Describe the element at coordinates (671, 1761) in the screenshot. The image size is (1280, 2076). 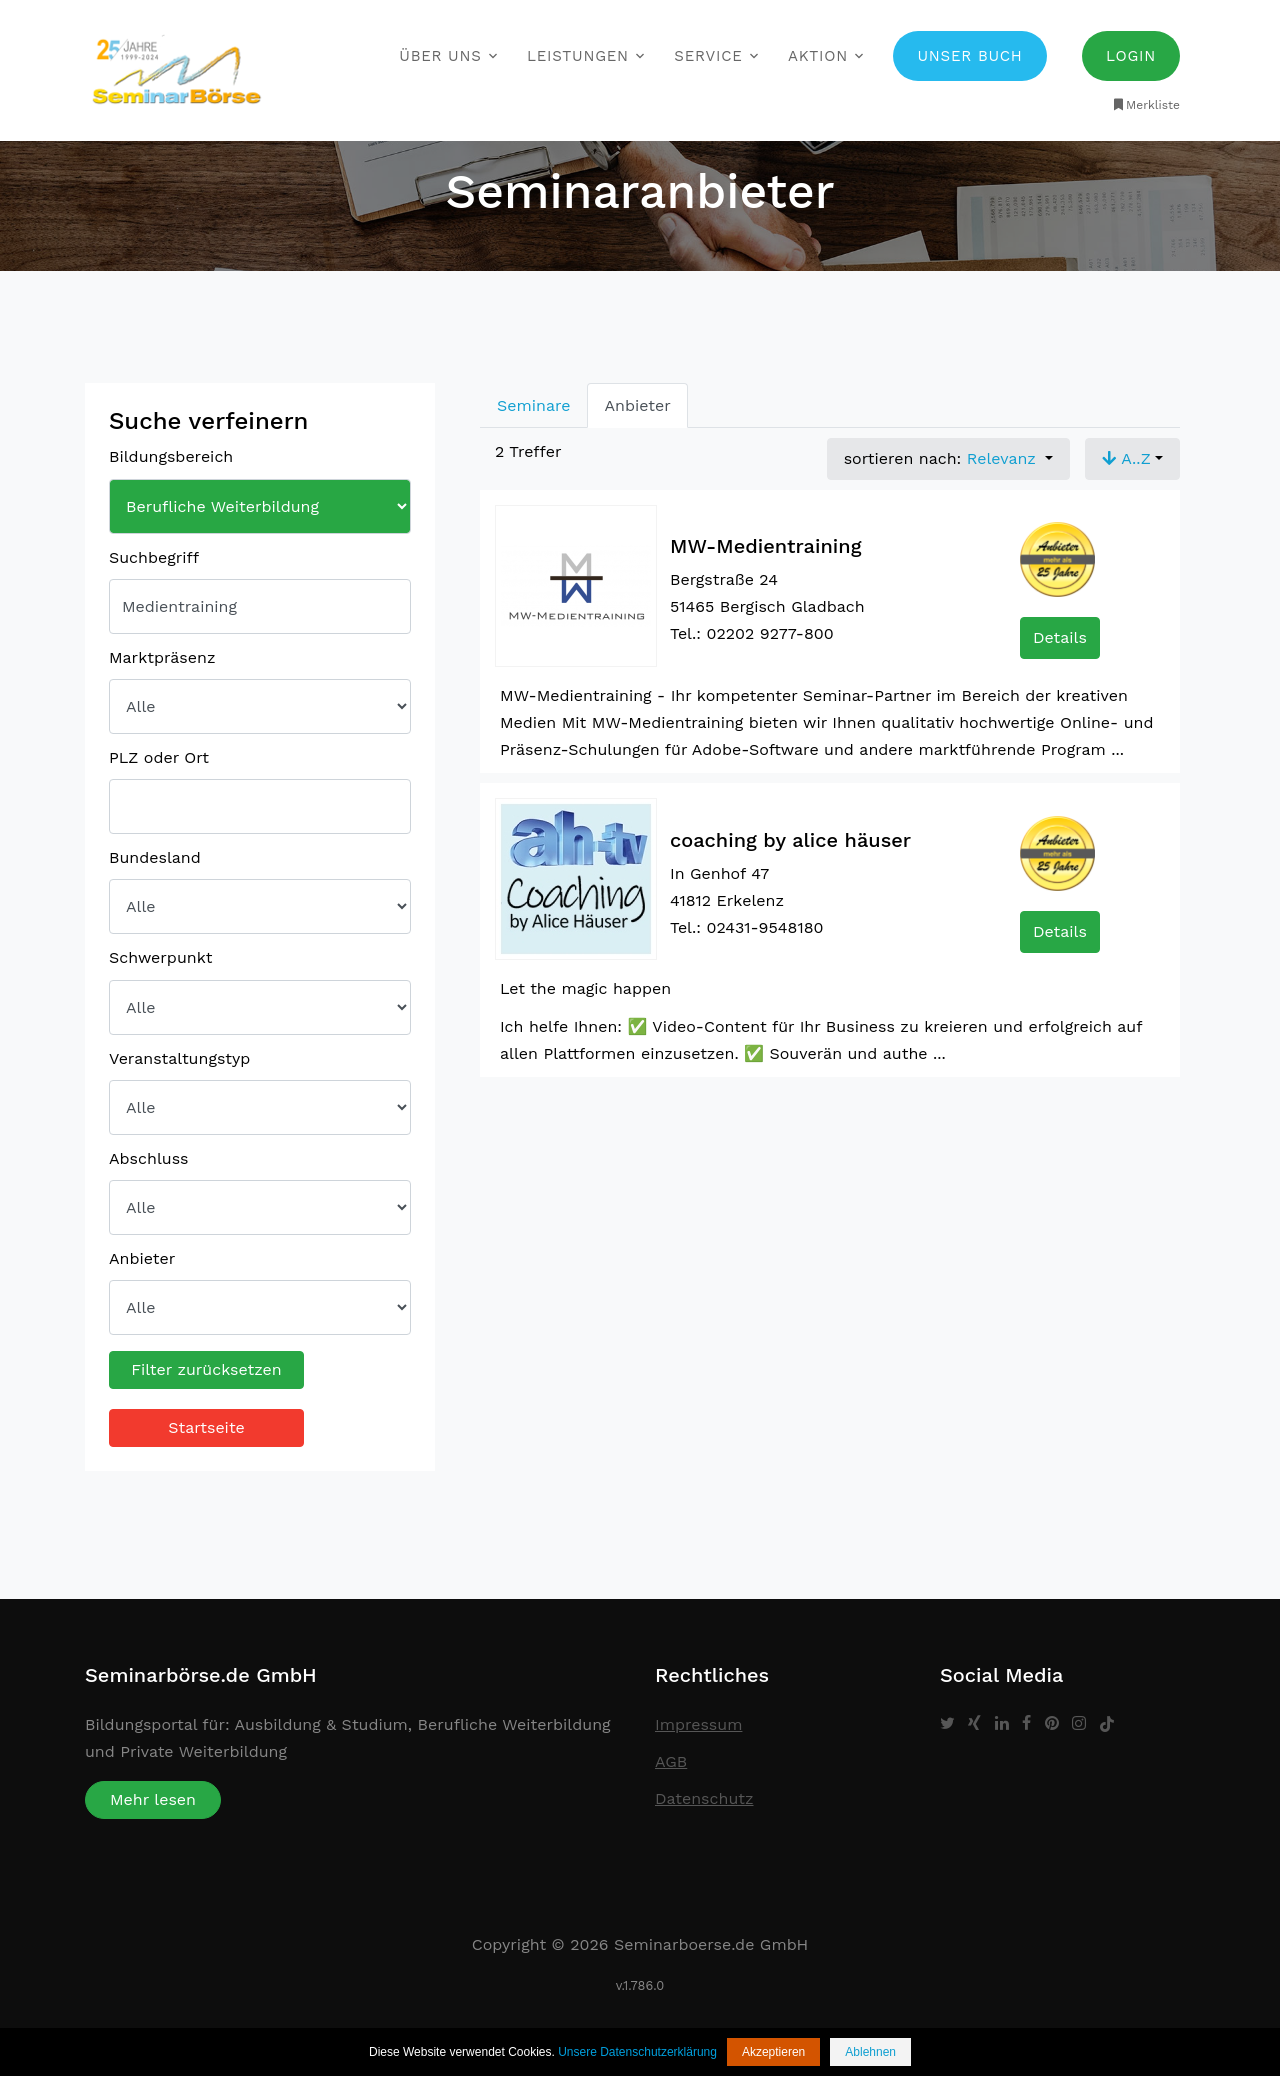
I see `AGB` at that location.